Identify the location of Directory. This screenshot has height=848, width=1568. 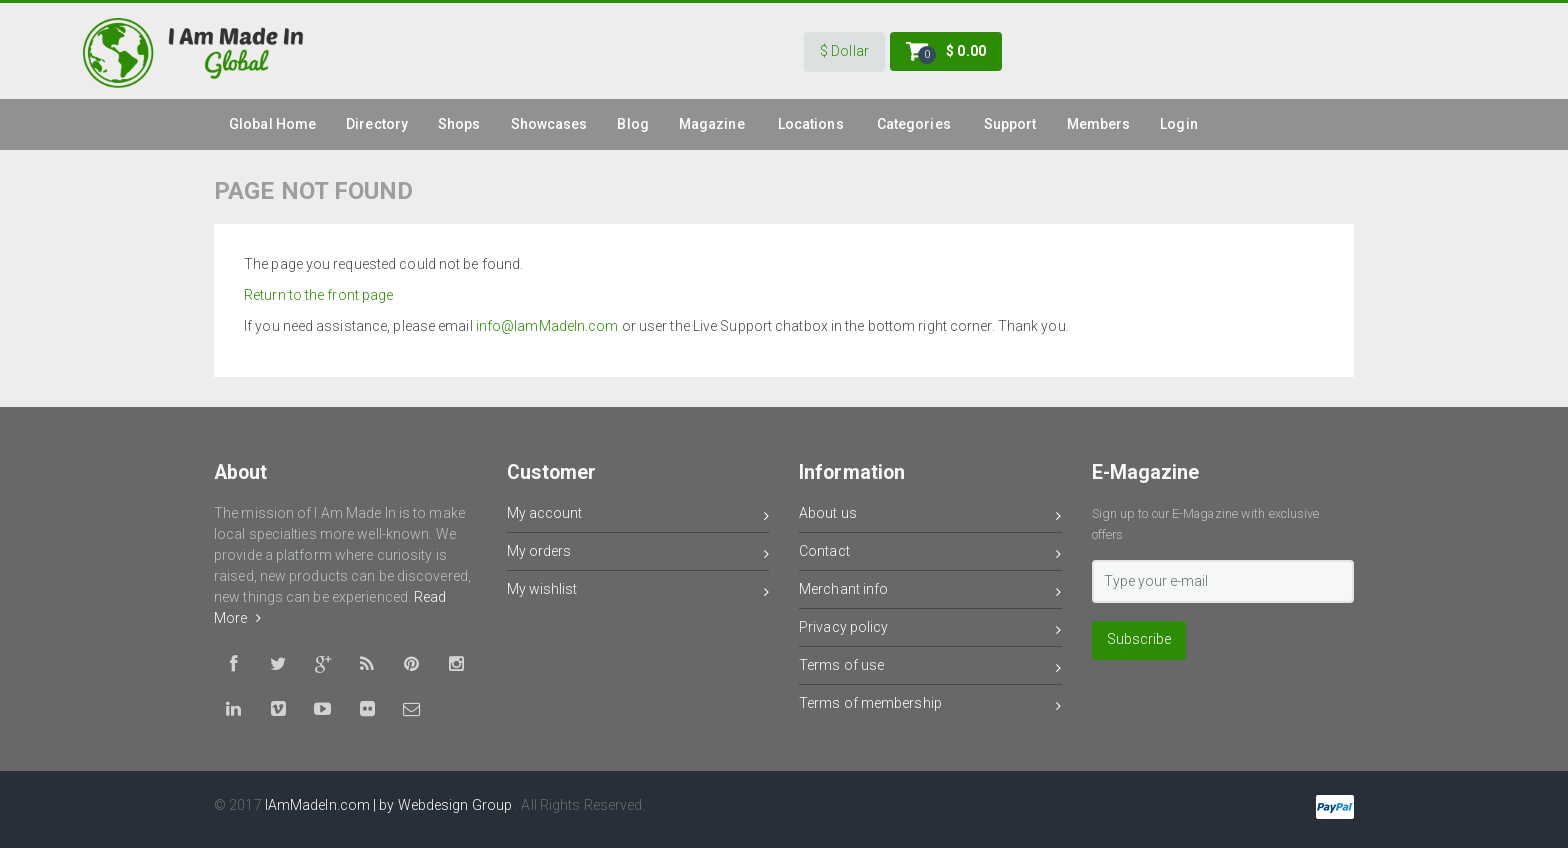
(377, 124).